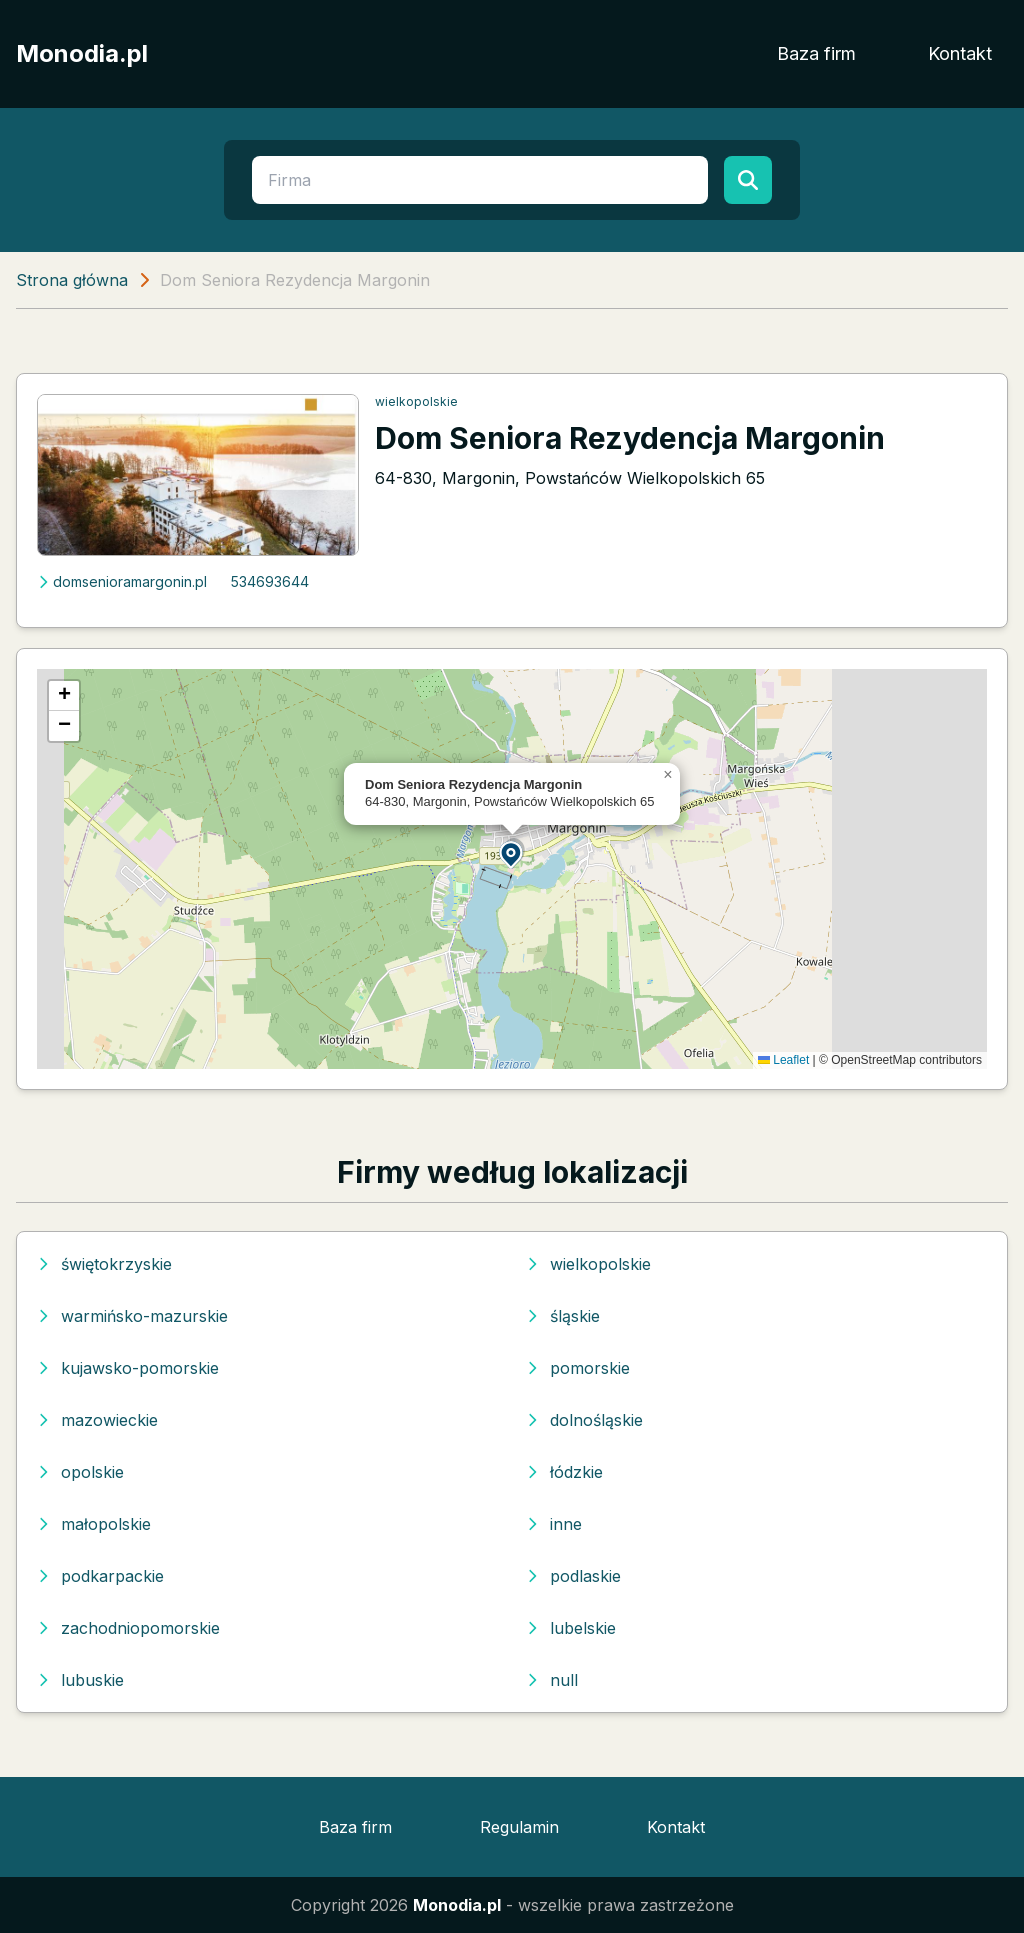 The width and height of the screenshot is (1024, 1933). What do you see at coordinates (630, 438) in the screenshot?
I see `Dom Seniora Rezydencja Margonin` at bounding box center [630, 438].